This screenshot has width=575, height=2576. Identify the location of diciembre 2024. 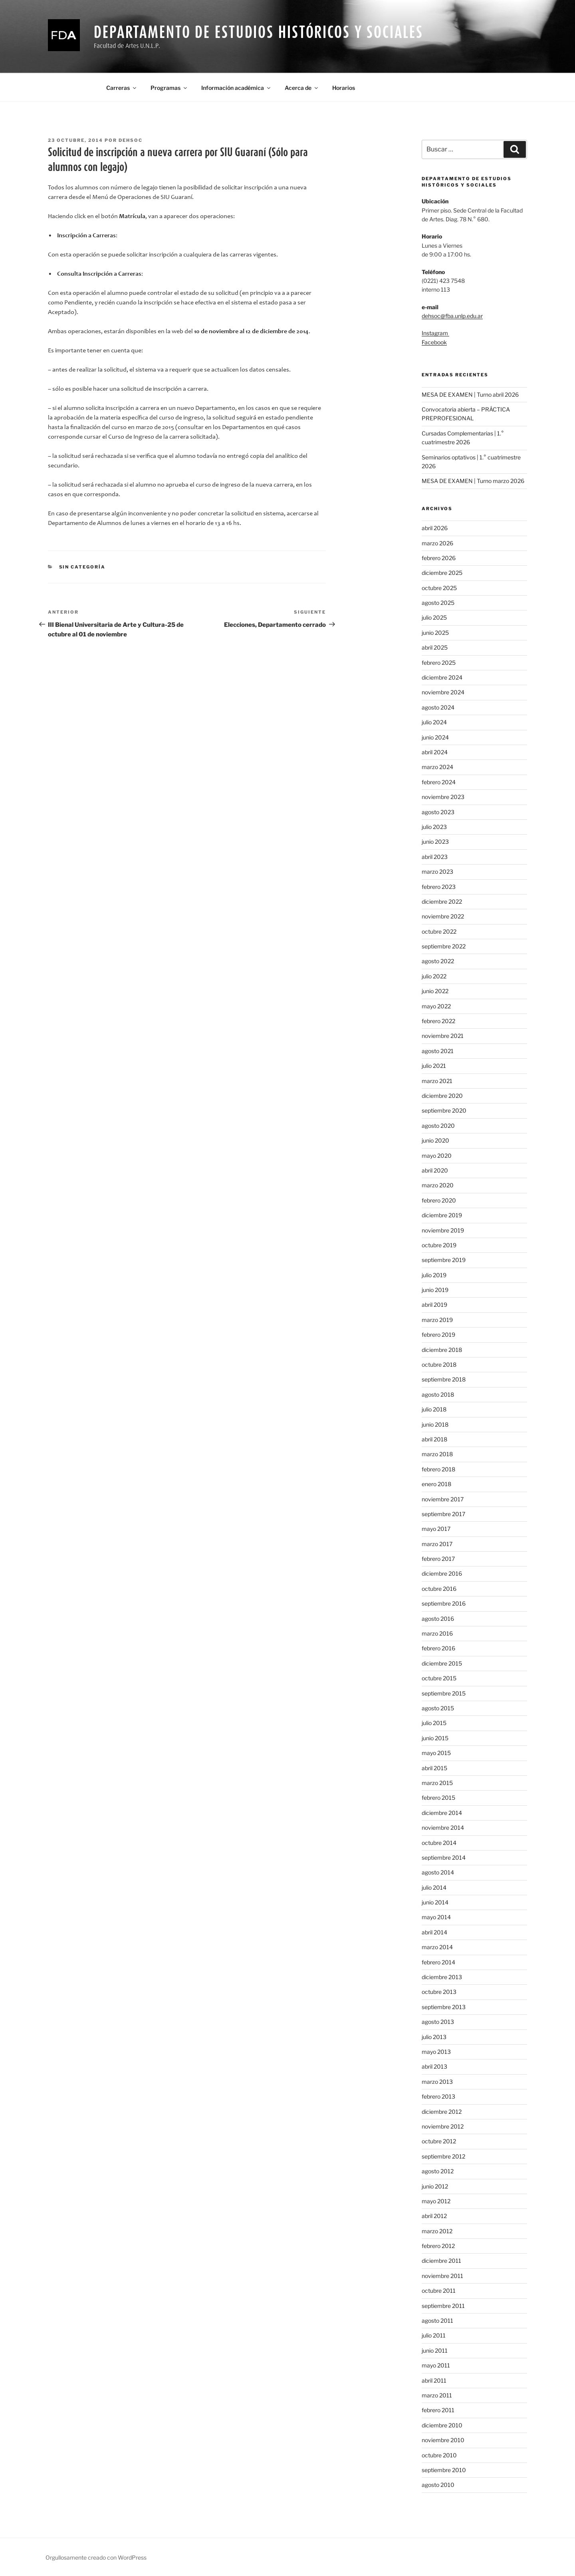
(442, 677).